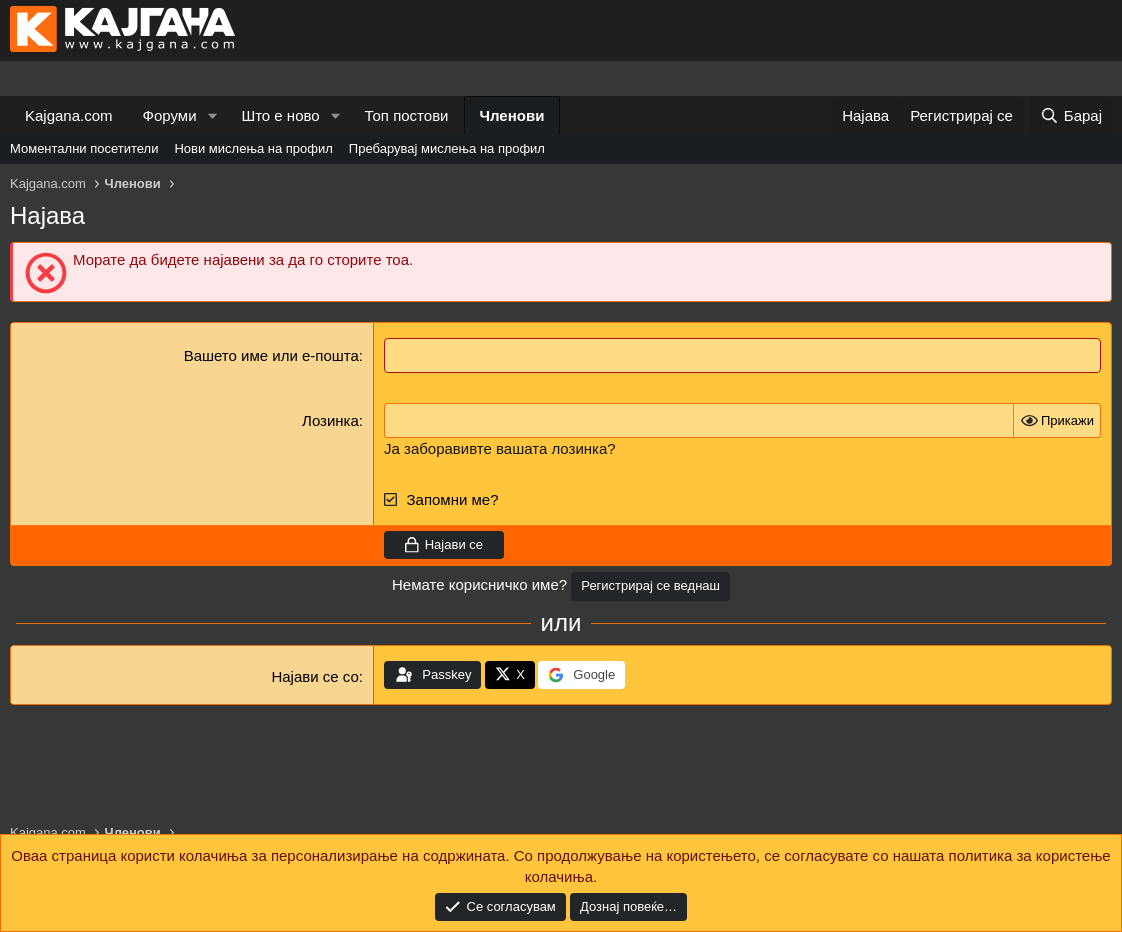 Image resolution: width=1122 pixels, height=932 pixels. I want to click on Kajgana.com, so click(69, 115).